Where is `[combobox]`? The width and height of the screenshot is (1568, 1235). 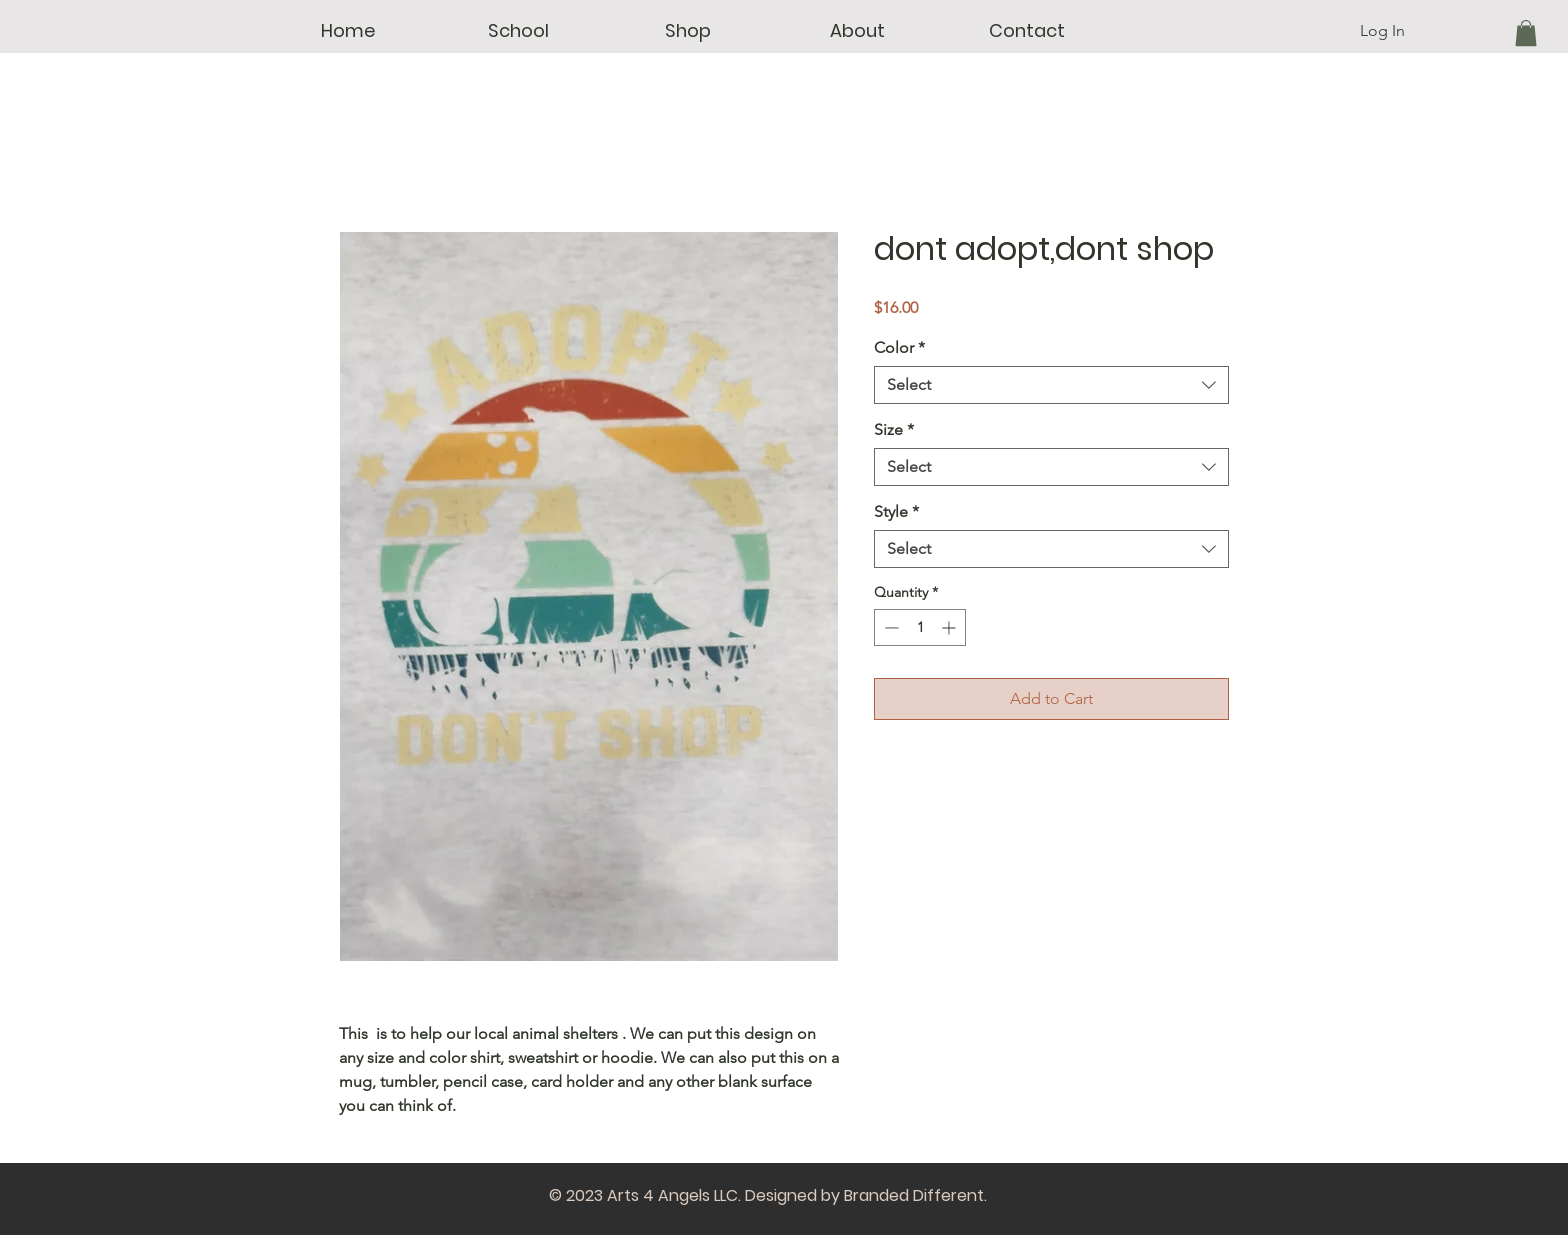
[combobox] is located at coordinates (1051, 385).